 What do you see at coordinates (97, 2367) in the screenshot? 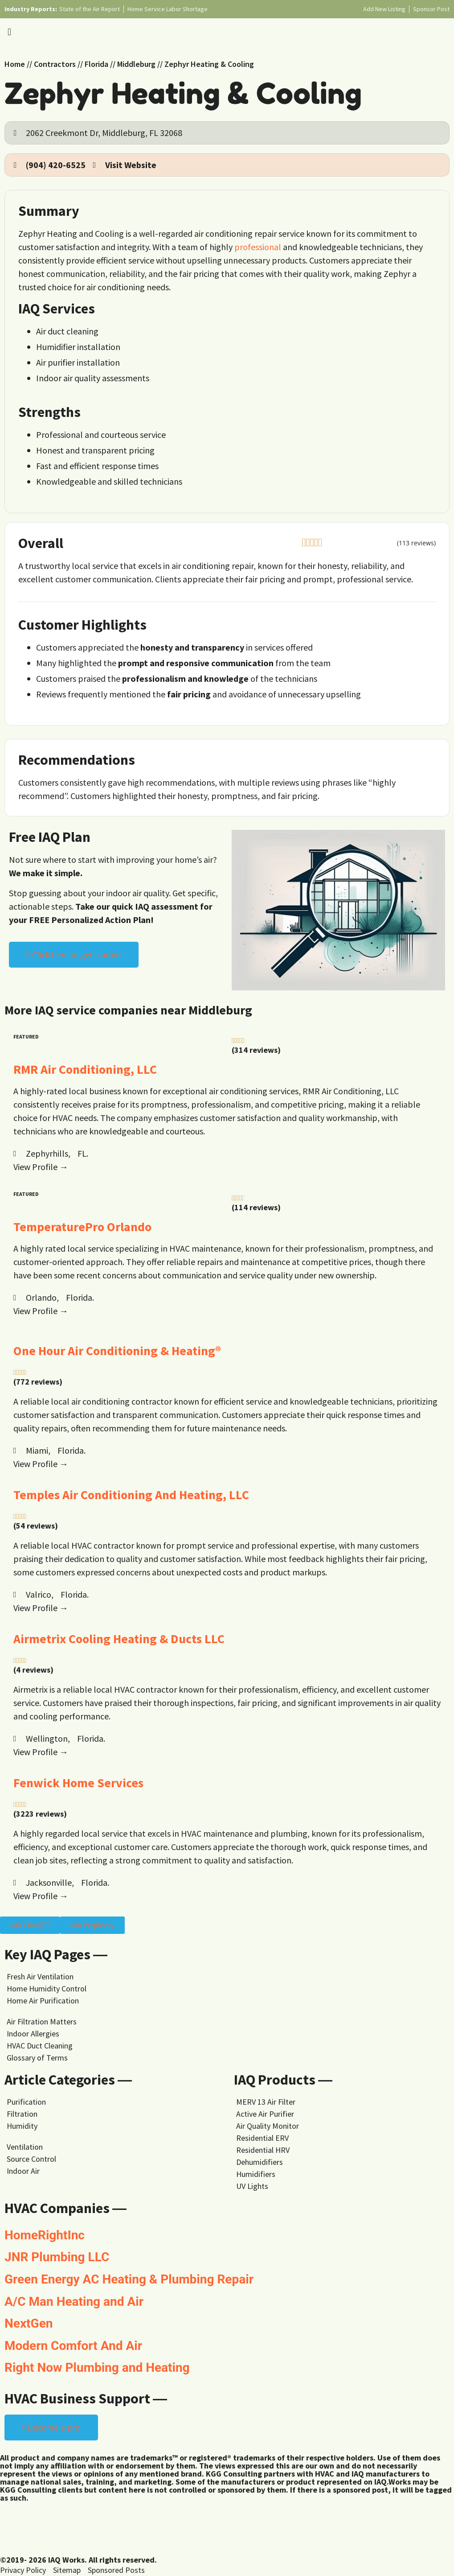
I see `Right Now Plumbing and Heating` at bounding box center [97, 2367].